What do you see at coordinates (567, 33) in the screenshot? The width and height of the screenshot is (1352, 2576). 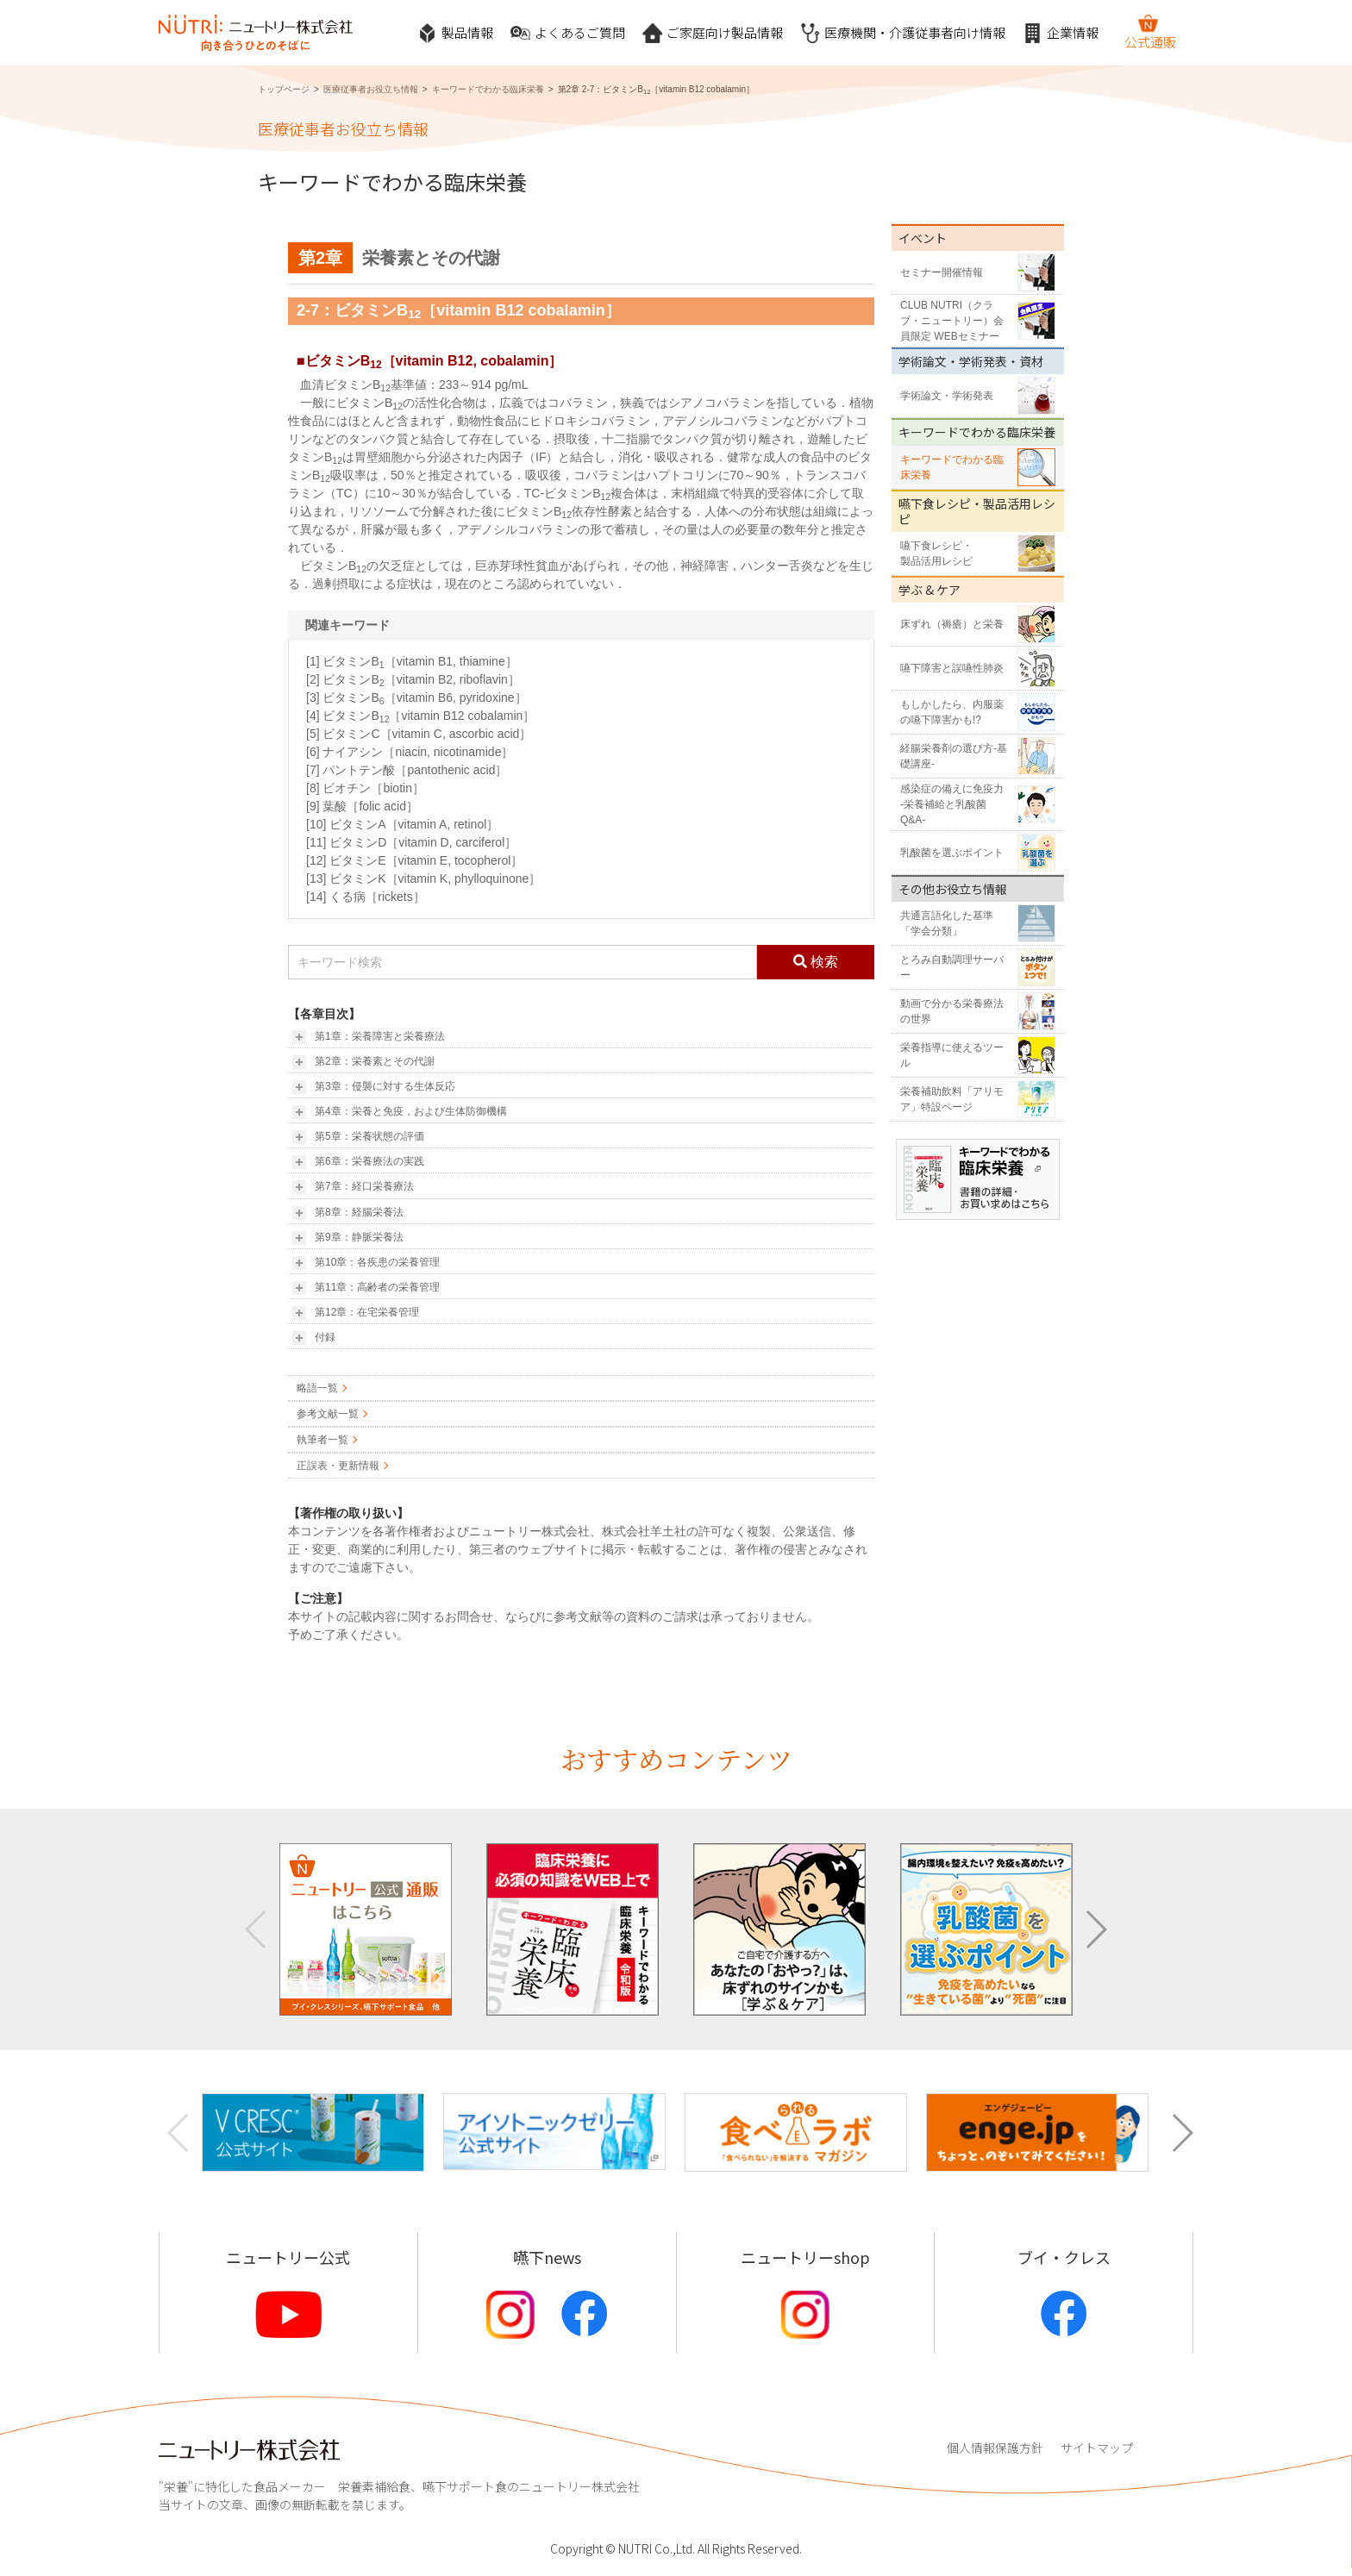 I see `よくあるご質問` at bounding box center [567, 33].